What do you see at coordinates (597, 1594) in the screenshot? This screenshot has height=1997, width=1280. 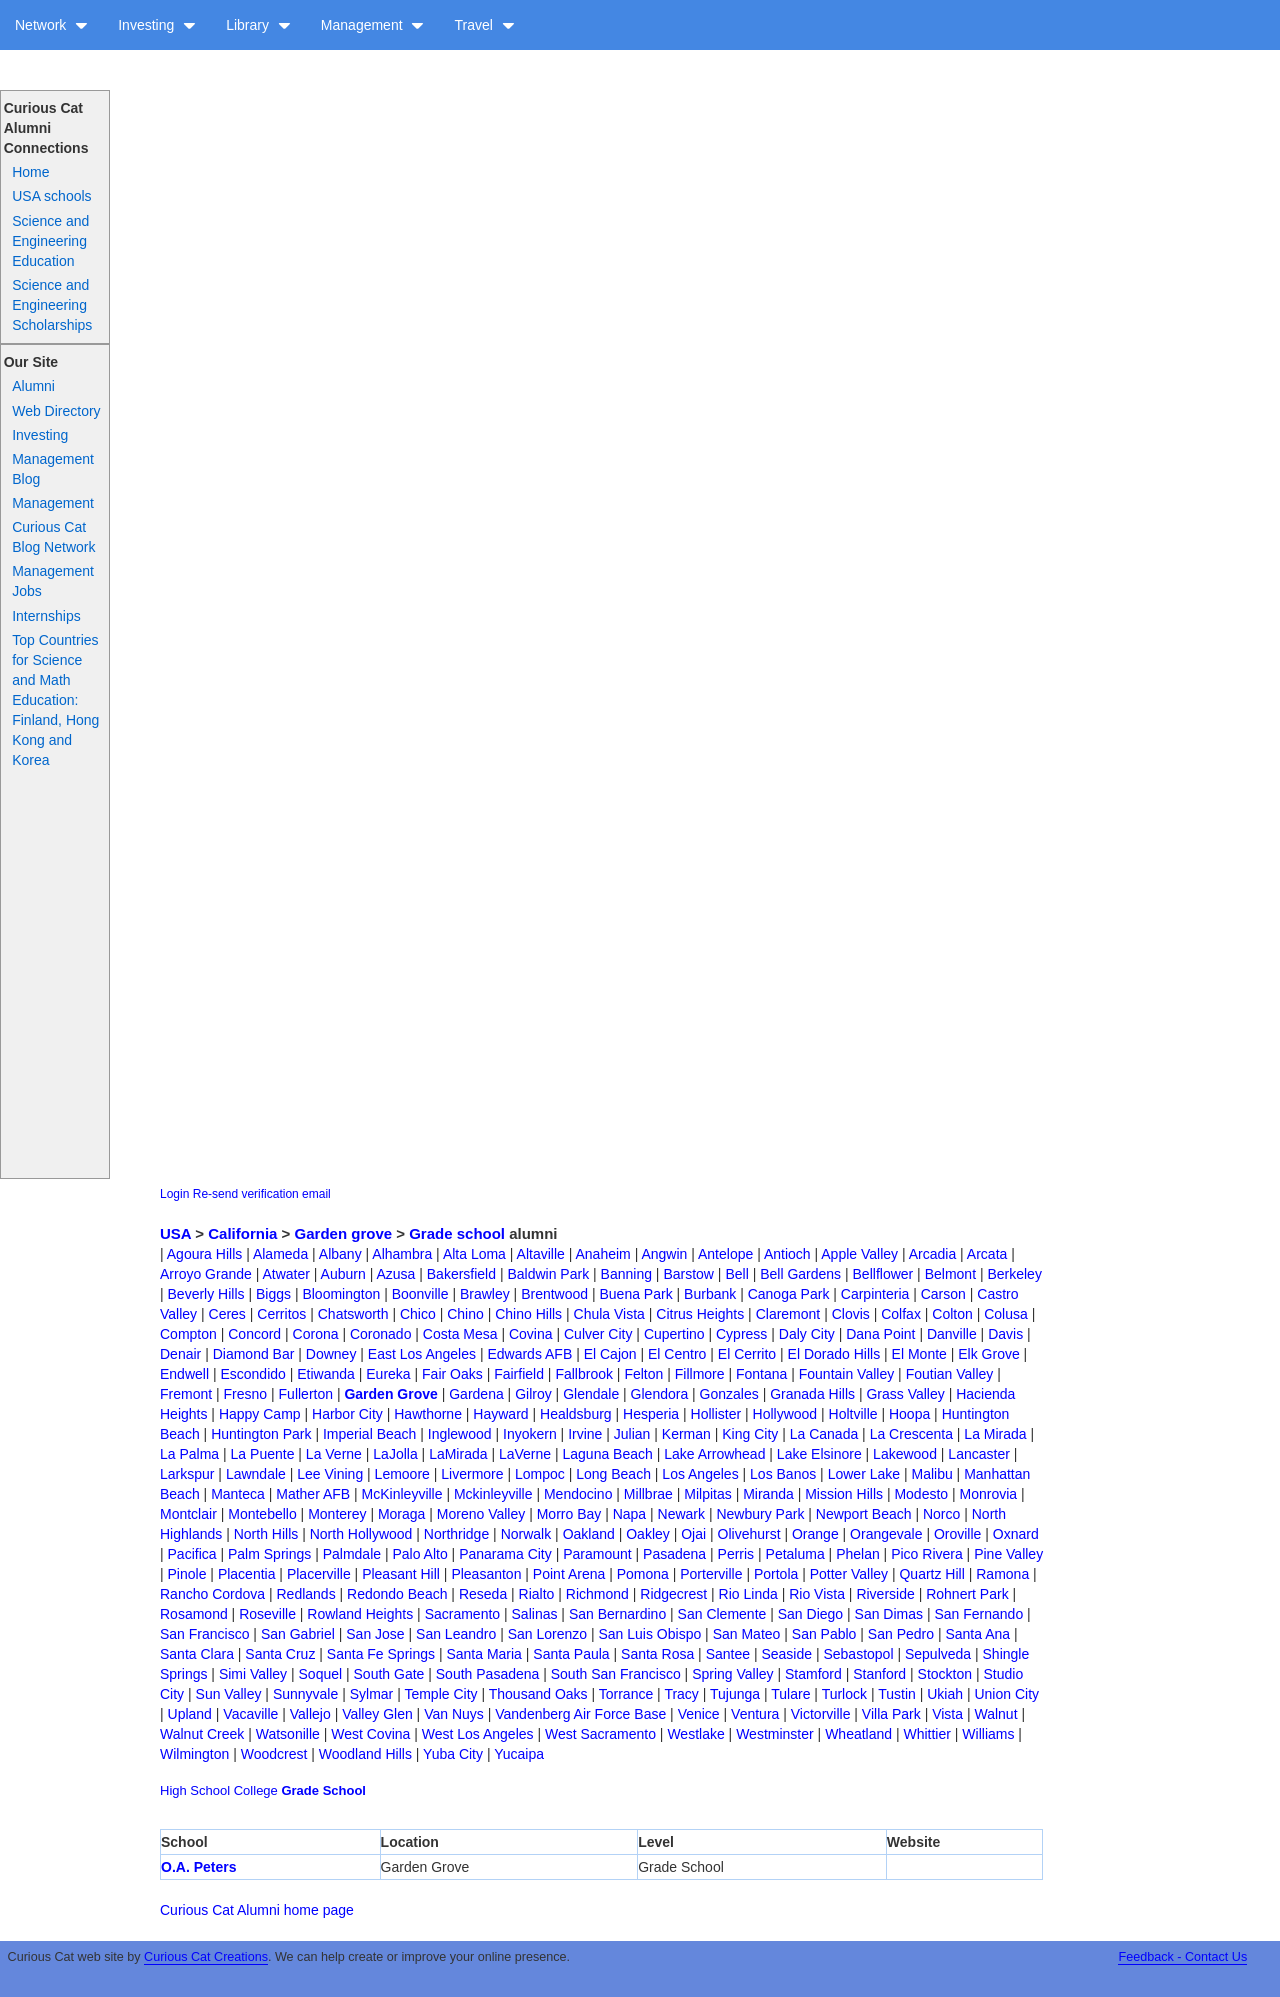 I see `Richmond` at bounding box center [597, 1594].